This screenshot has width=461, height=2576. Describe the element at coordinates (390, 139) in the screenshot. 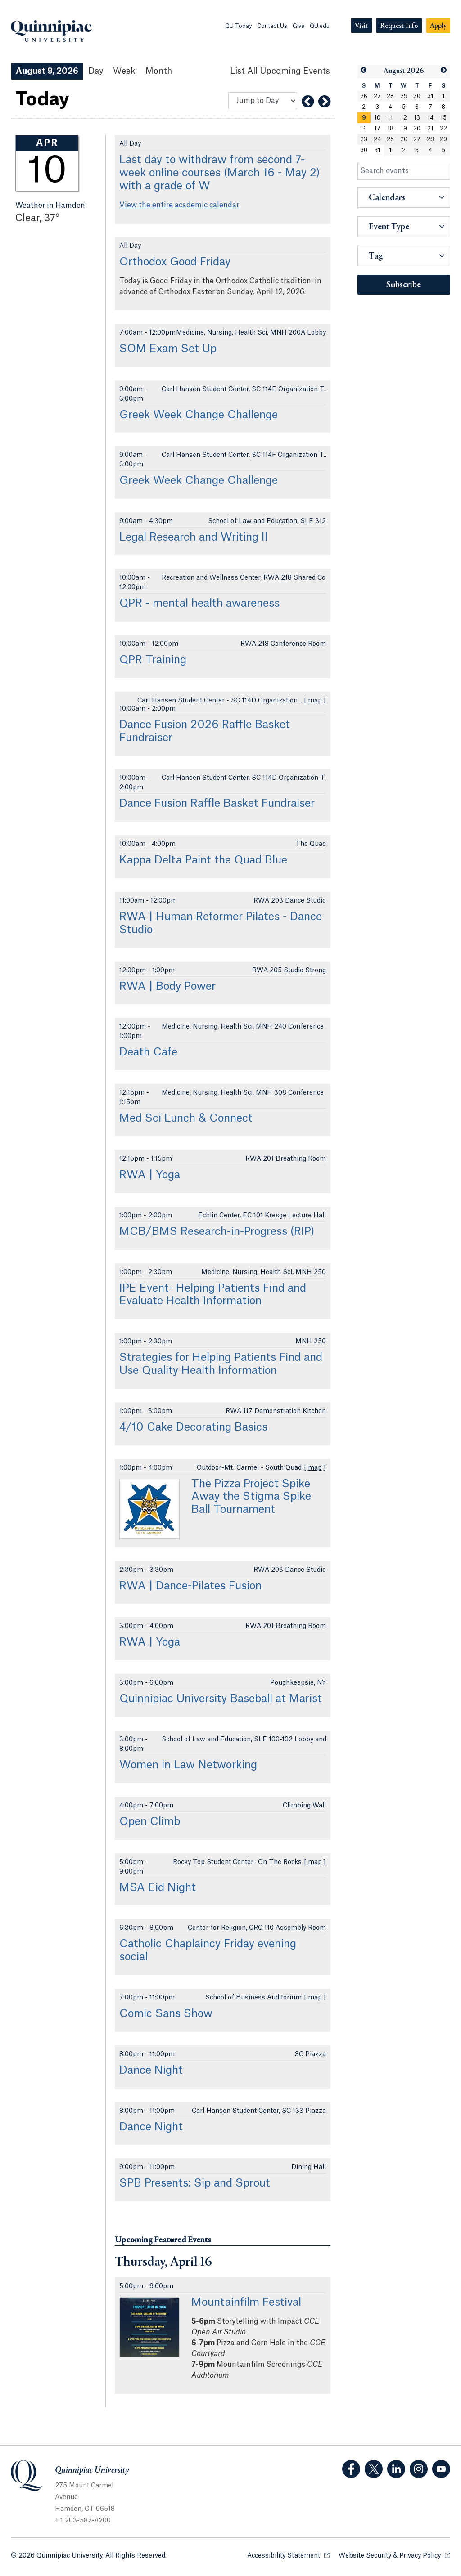

I see `25` at that location.